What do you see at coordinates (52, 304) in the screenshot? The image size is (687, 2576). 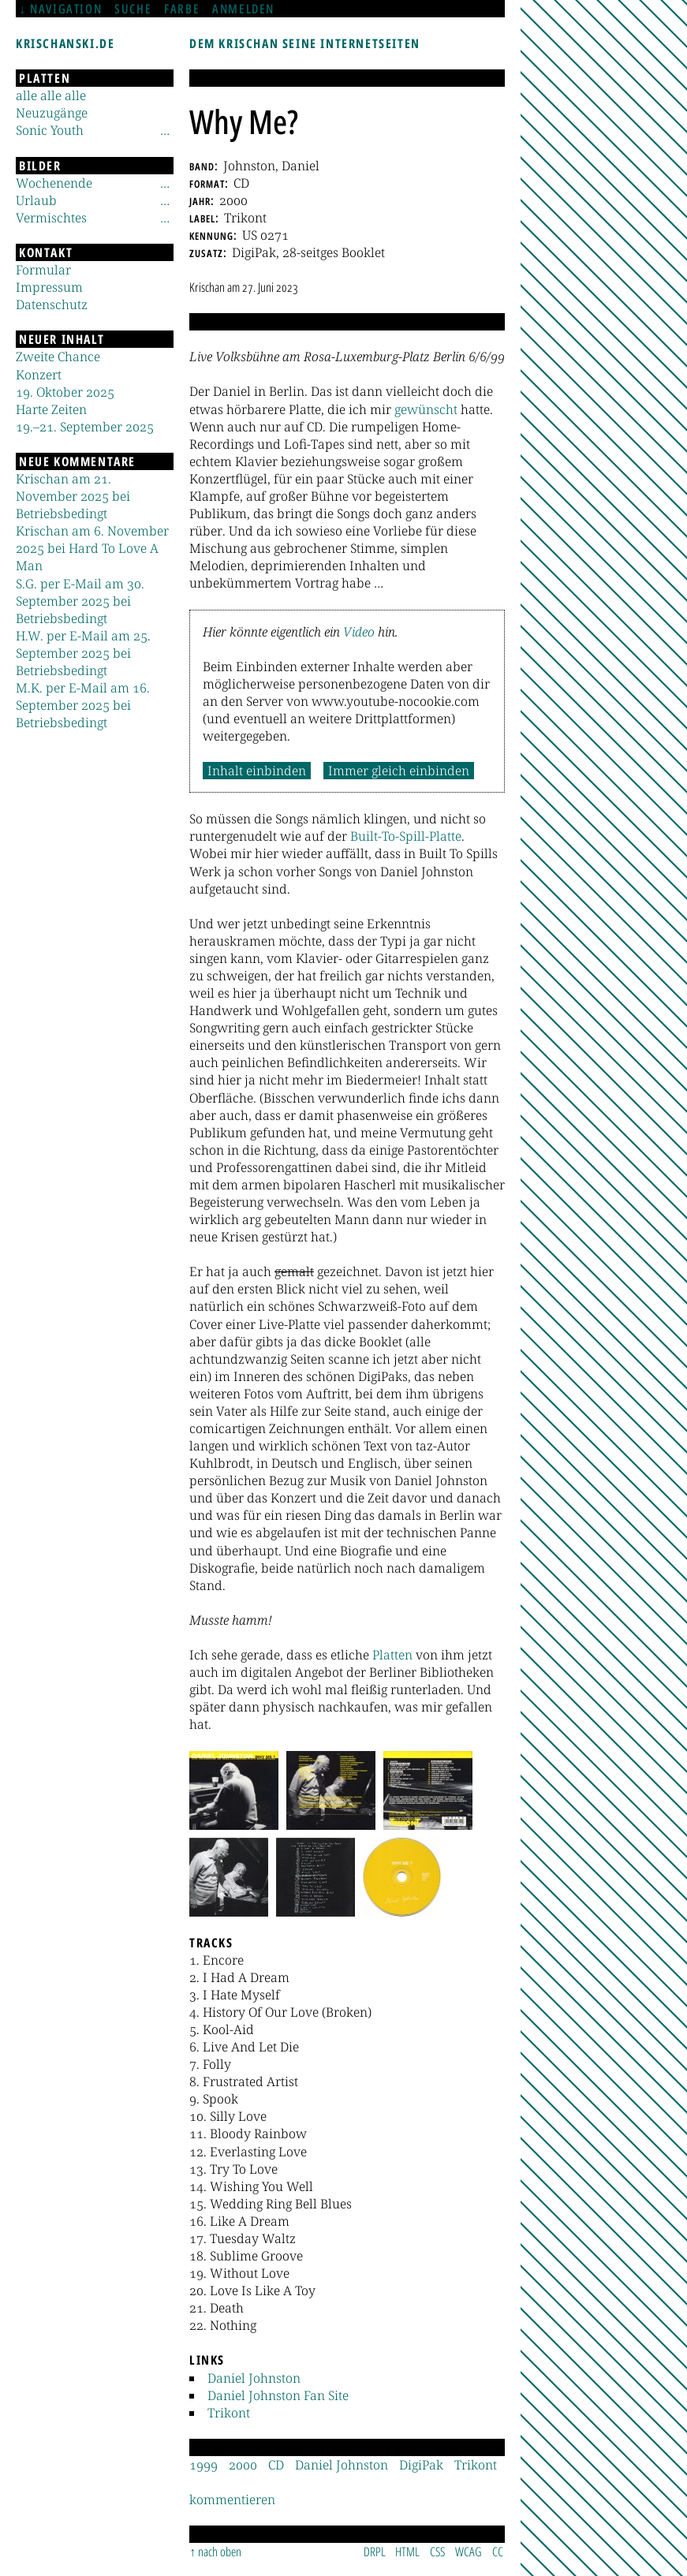 I see `Datenschutz` at bounding box center [52, 304].